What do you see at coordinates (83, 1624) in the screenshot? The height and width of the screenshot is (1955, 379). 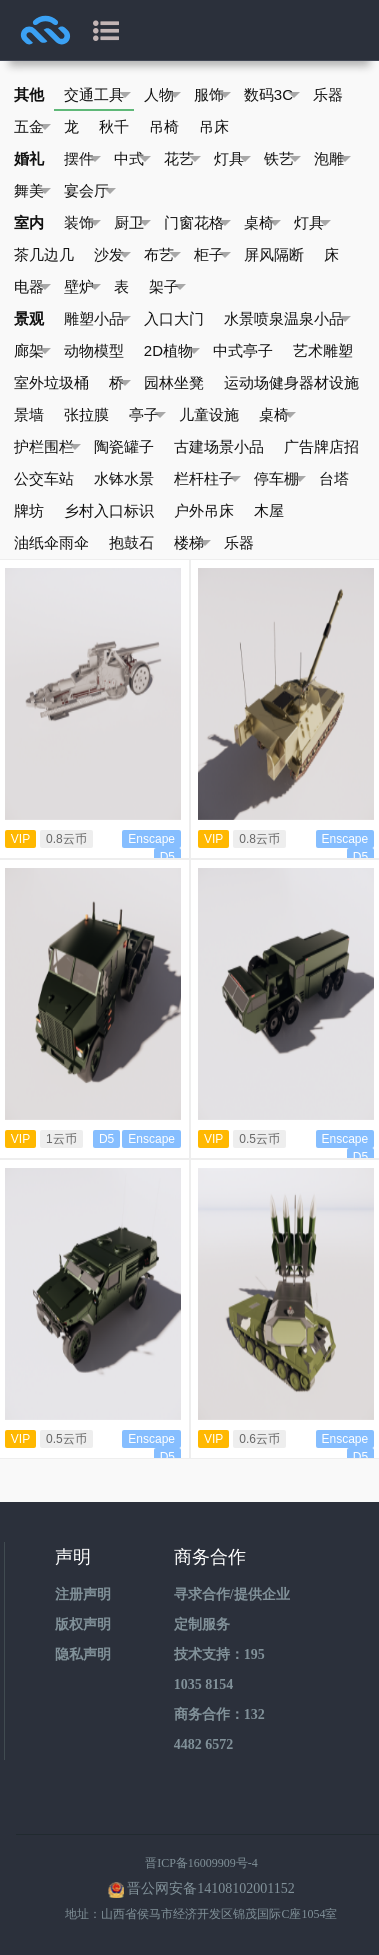 I see `版权声明` at bounding box center [83, 1624].